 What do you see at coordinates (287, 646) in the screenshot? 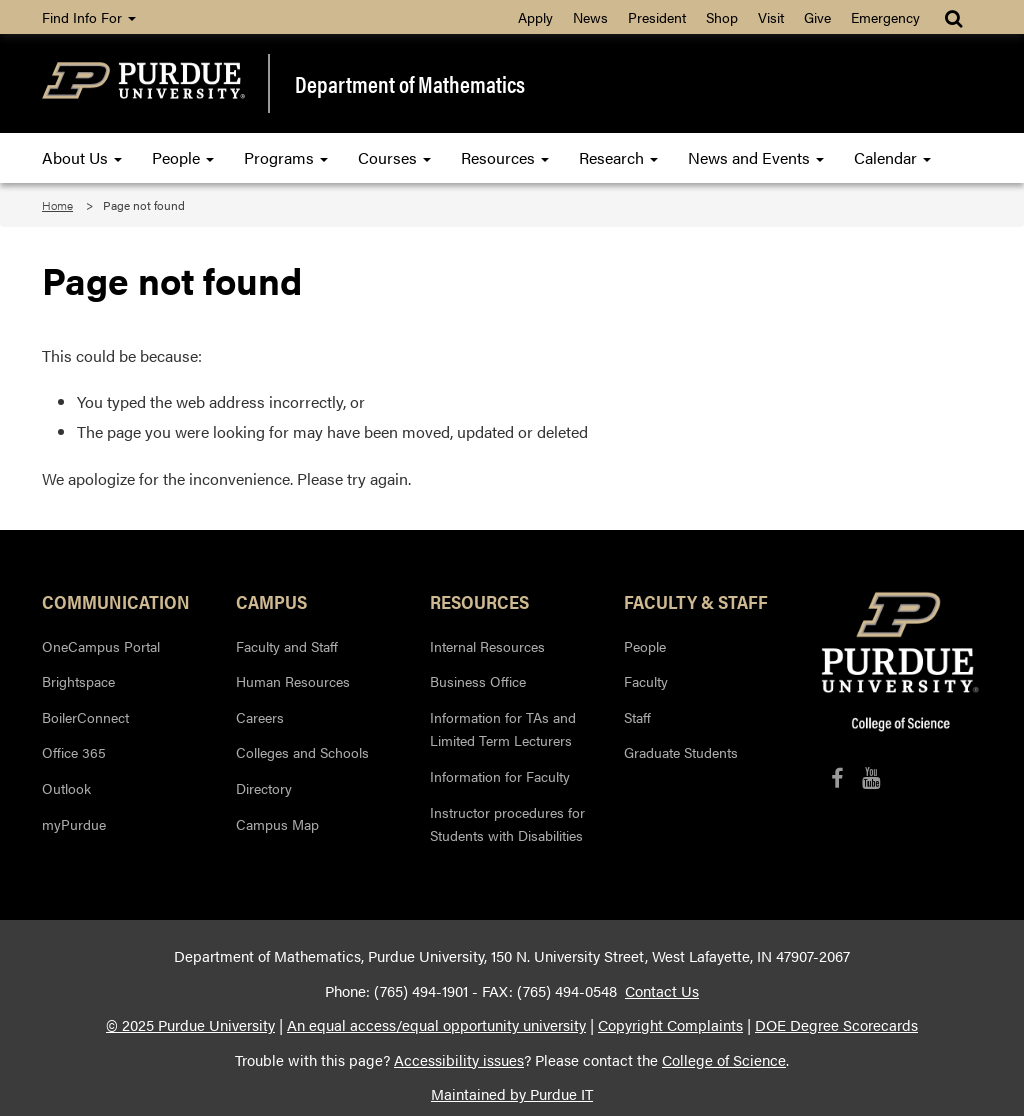
I see `Faculty and Staff` at bounding box center [287, 646].